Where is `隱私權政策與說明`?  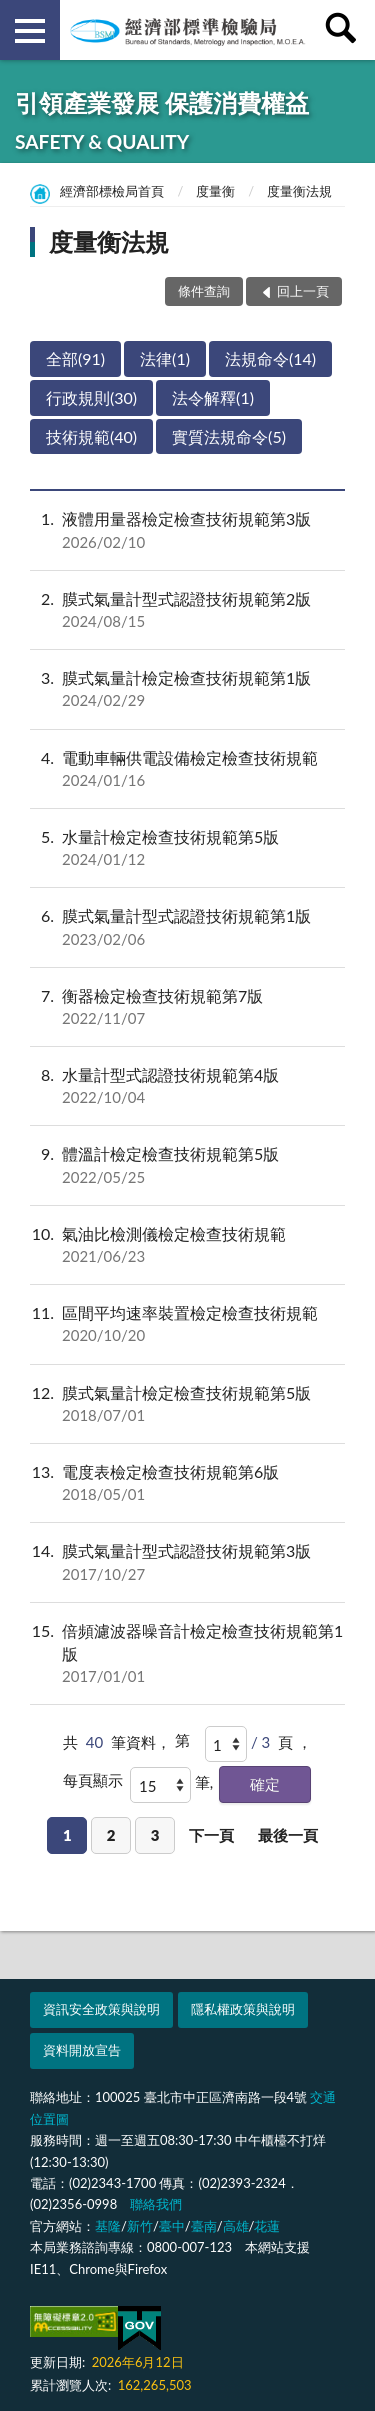 隱私權政策與說明 is located at coordinates (243, 2009).